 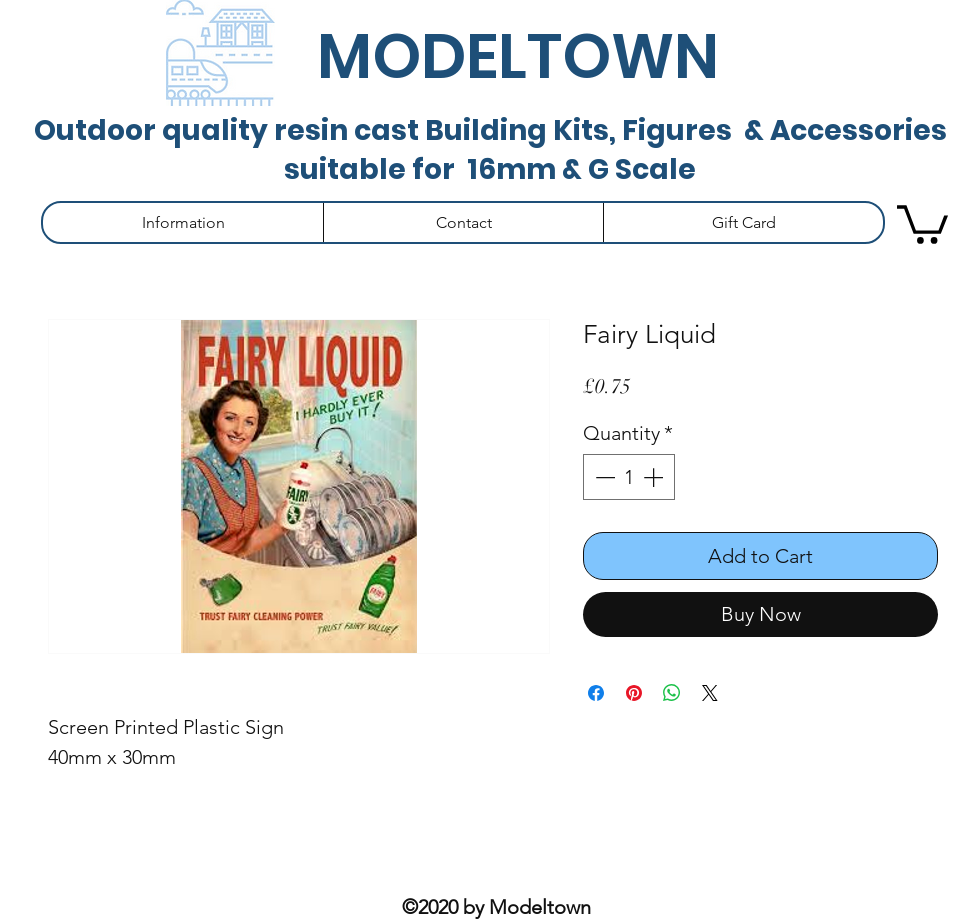 I want to click on [Share on WhatsApp], so click(x=672, y=693).